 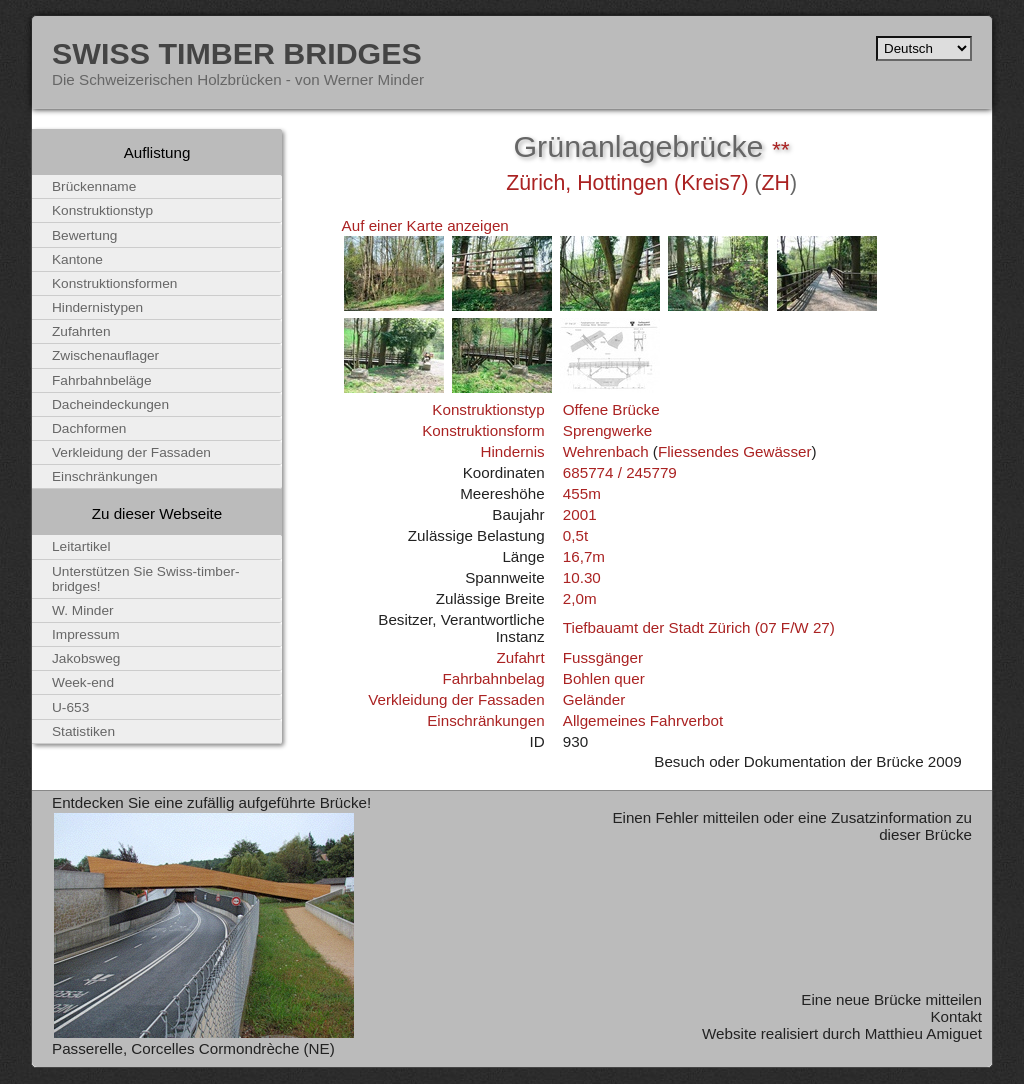 I want to click on Auf einer Karte anzeigen, so click(x=425, y=225).